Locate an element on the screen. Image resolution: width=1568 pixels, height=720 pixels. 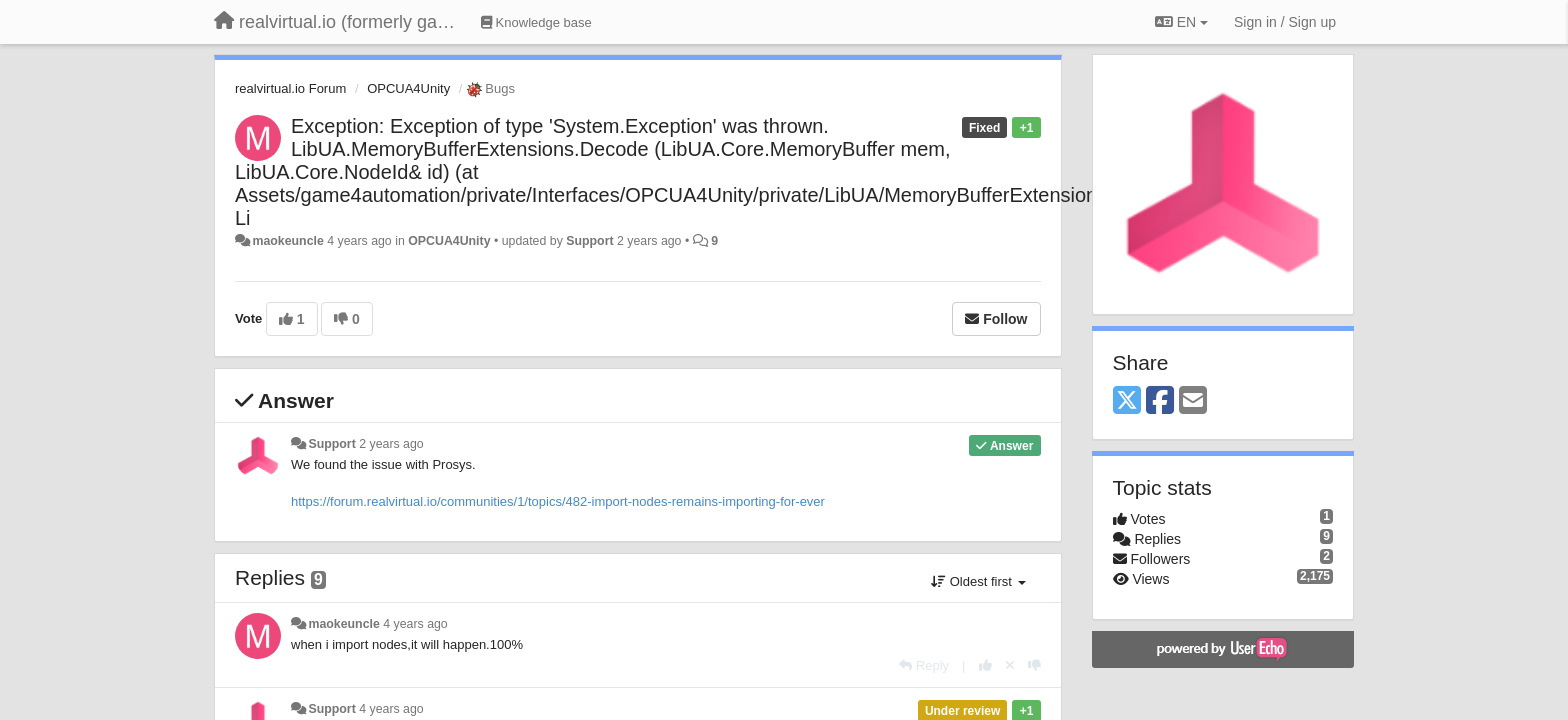
Oldest first [button] is located at coordinates (978, 581).